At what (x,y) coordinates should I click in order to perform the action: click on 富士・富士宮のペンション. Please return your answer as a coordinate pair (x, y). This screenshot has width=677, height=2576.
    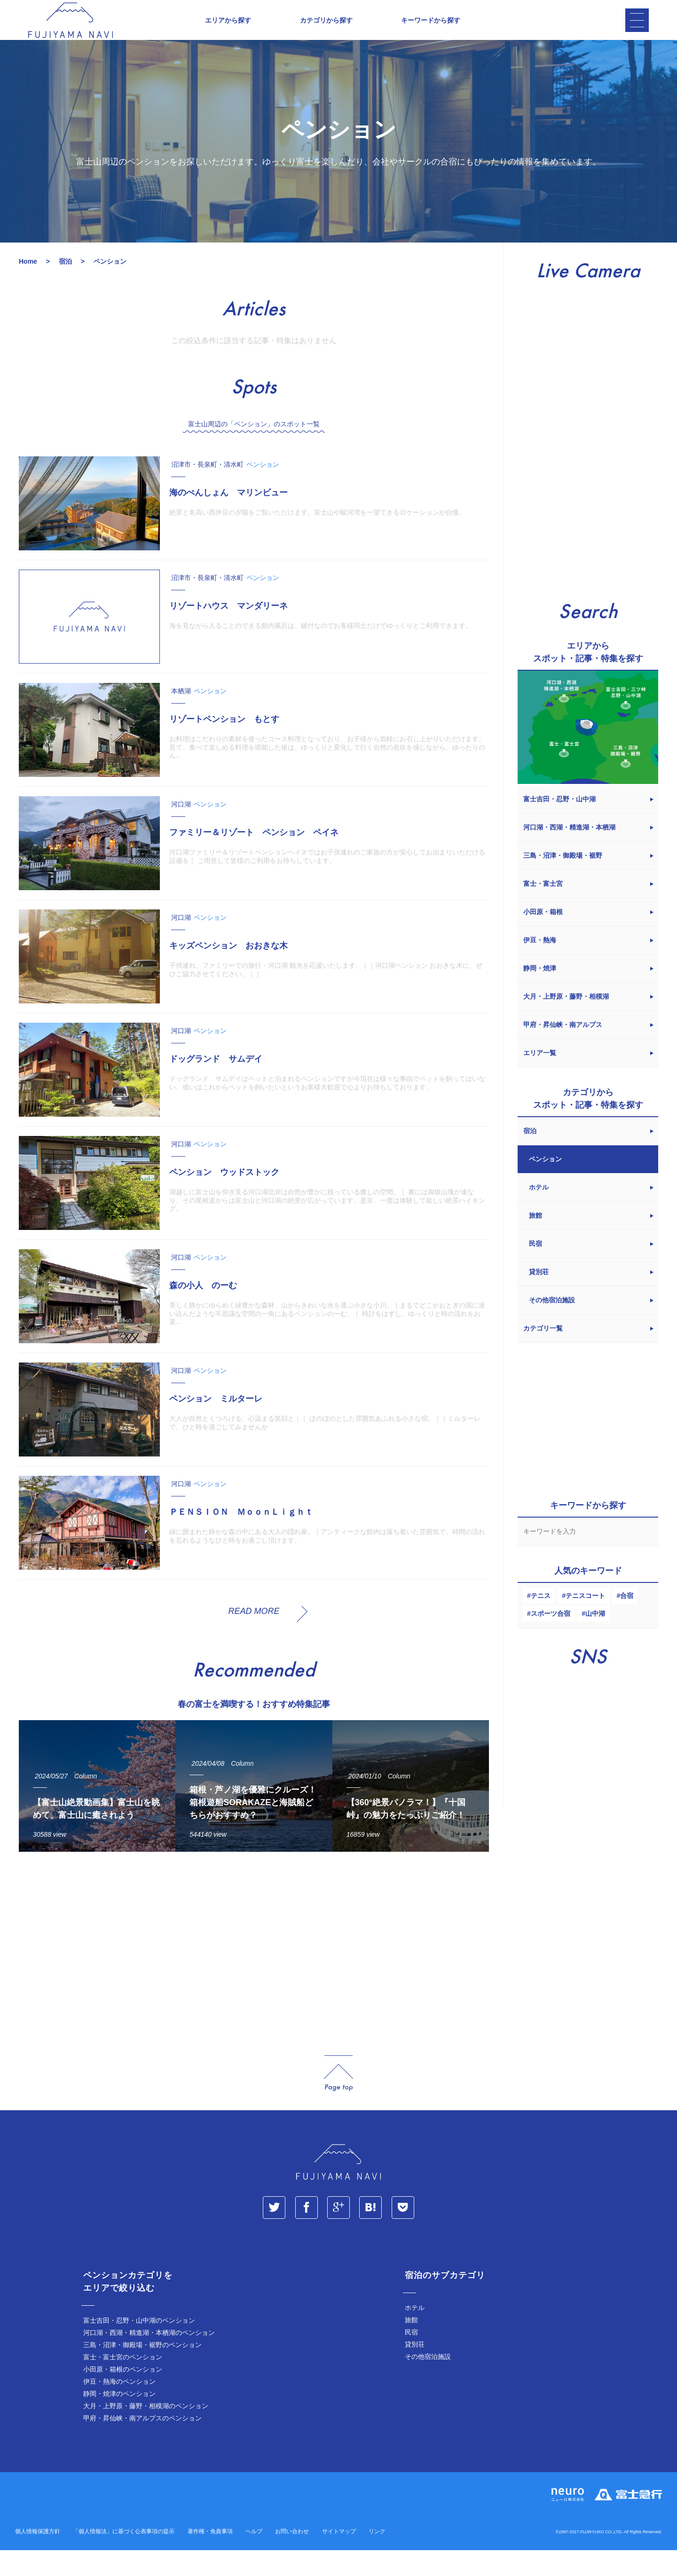
    Looking at the image, I should click on (122, 2383).